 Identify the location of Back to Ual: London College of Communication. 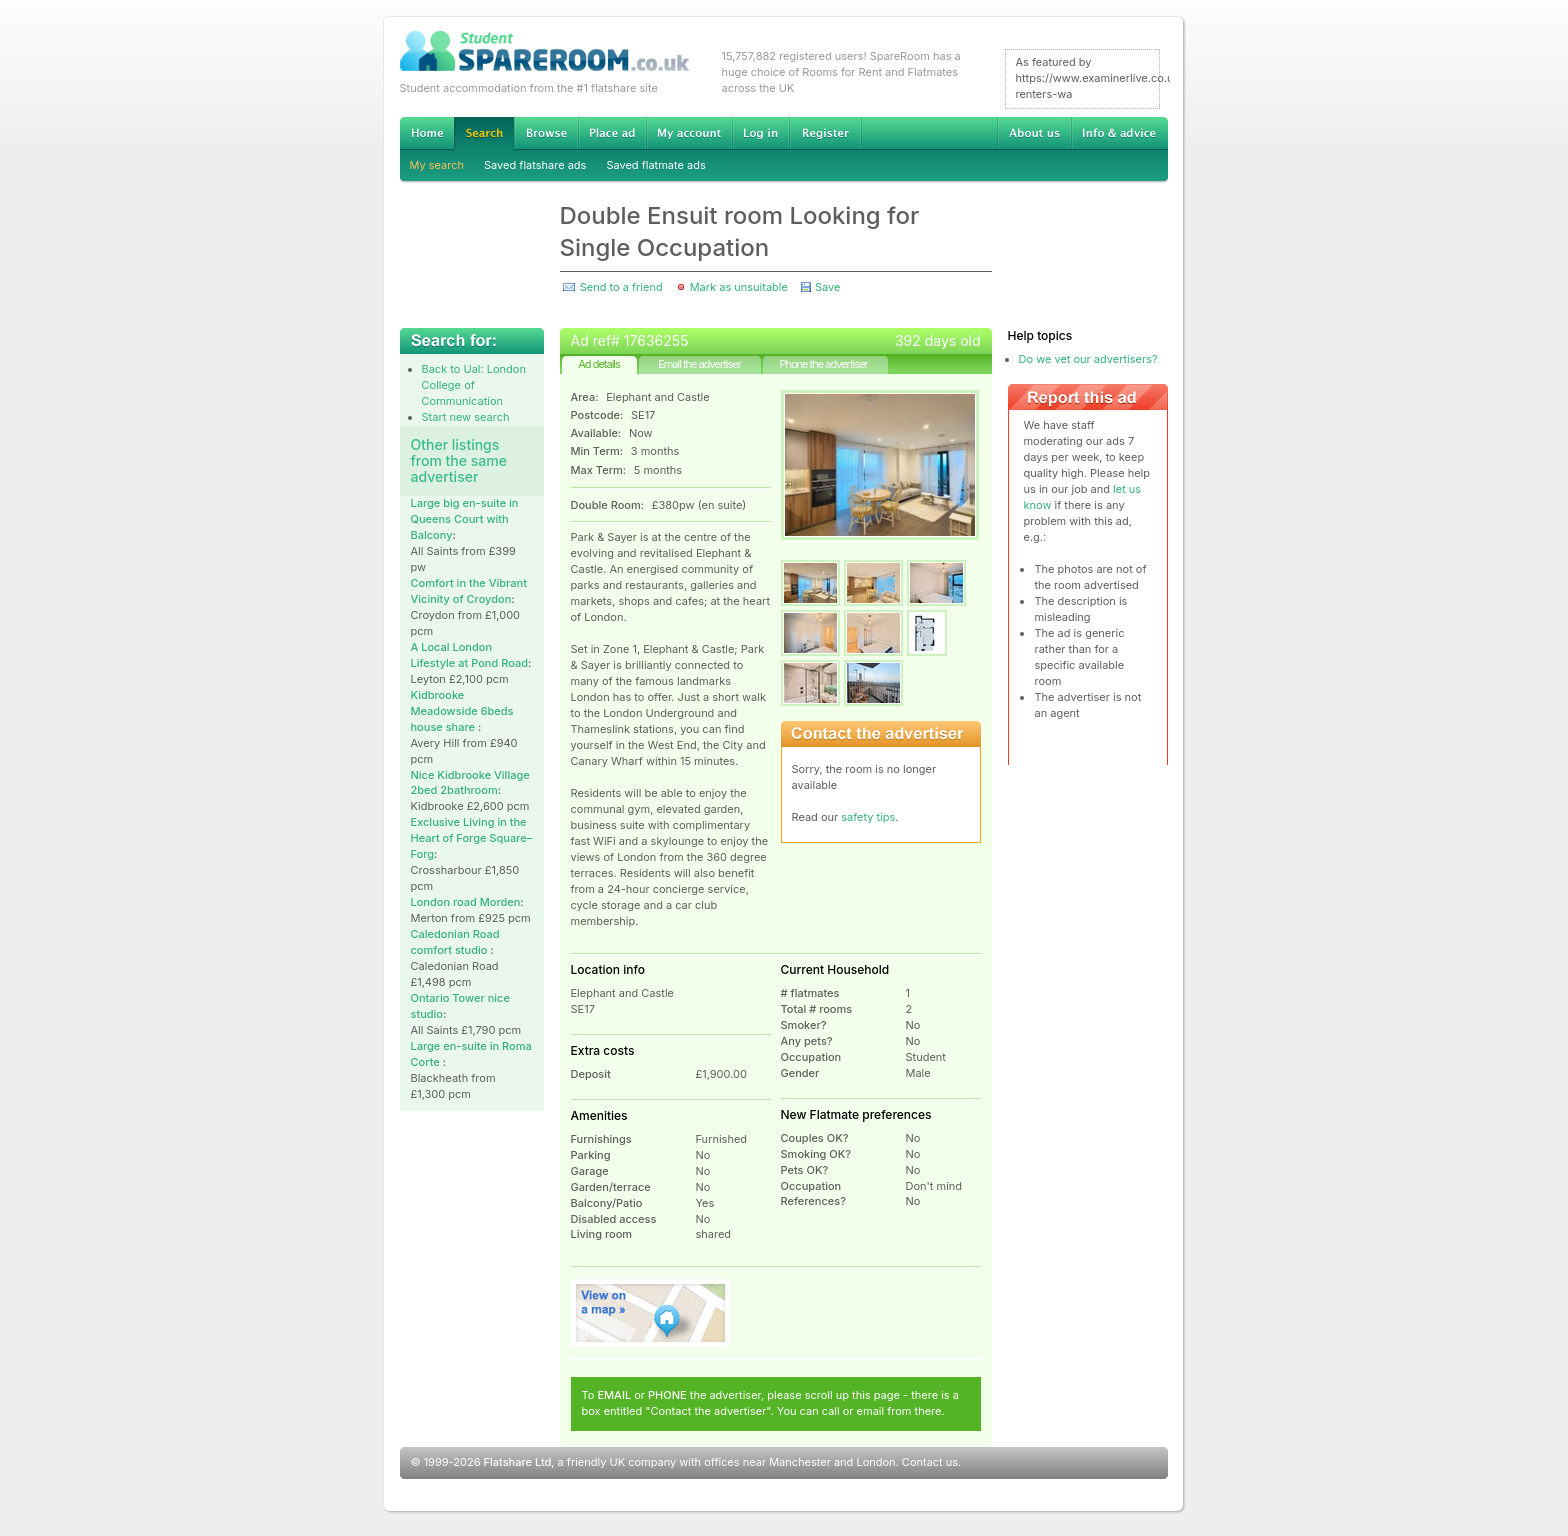
(474, 385).